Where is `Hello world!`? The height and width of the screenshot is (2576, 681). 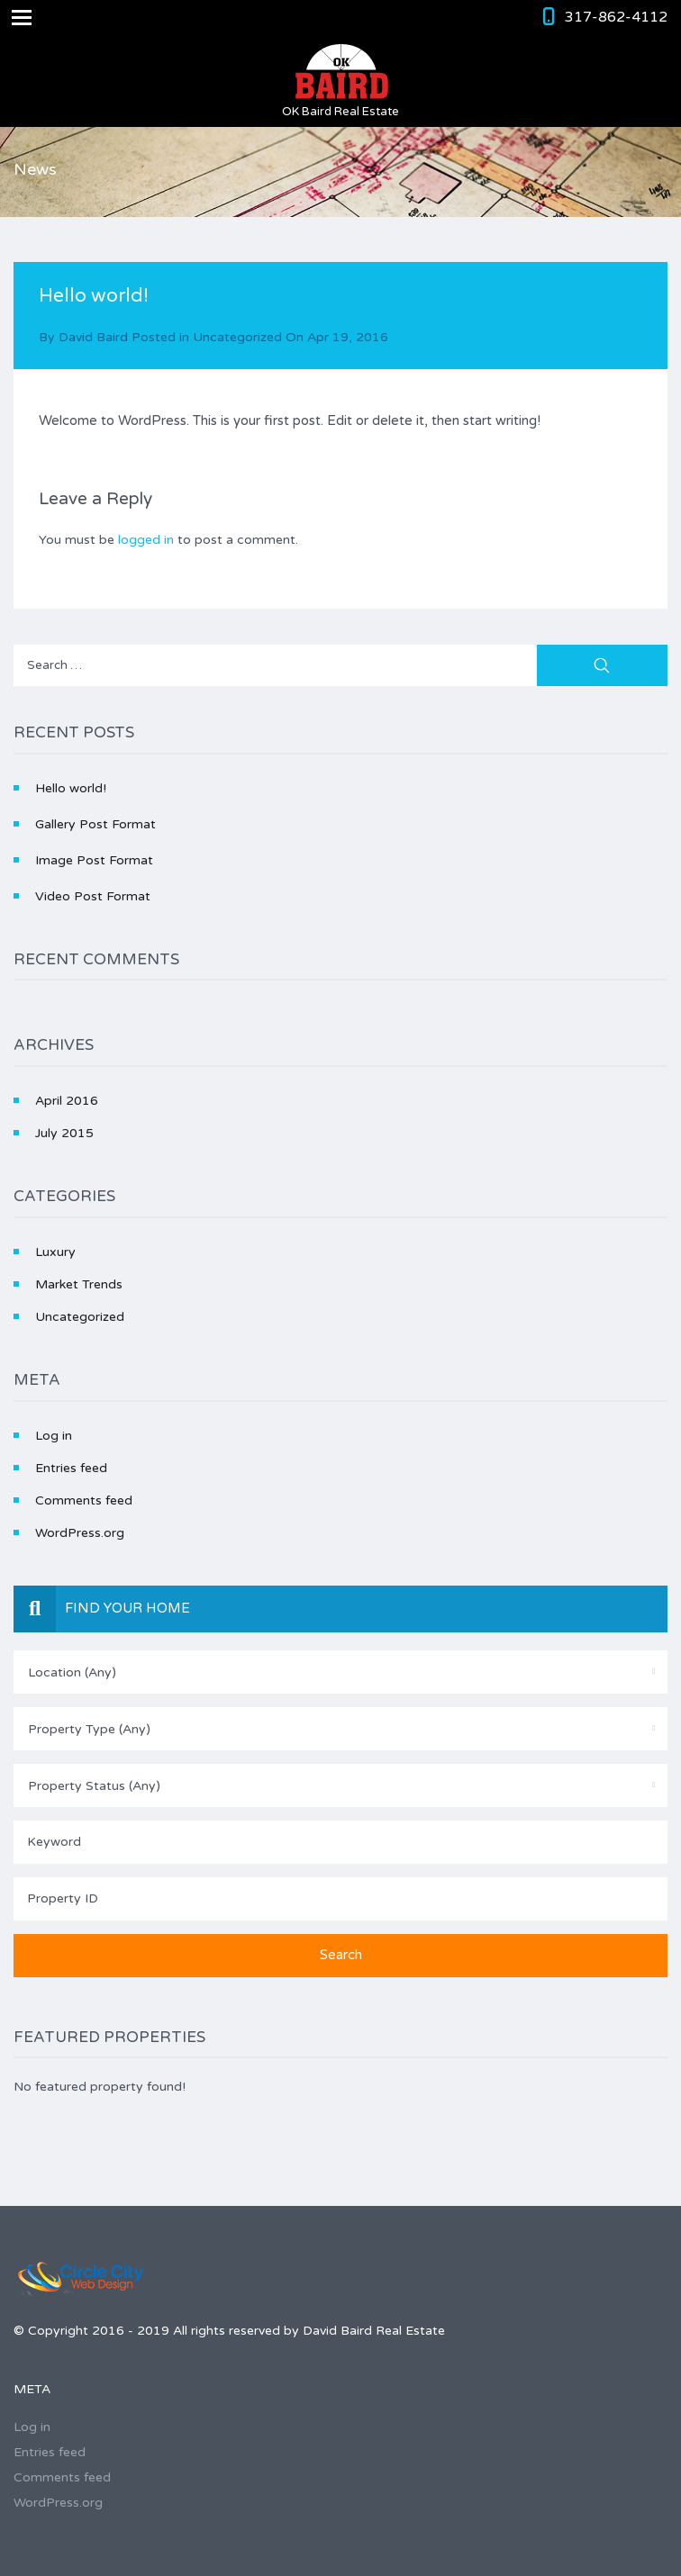
Hello world! is located at coordinates (70, 788).